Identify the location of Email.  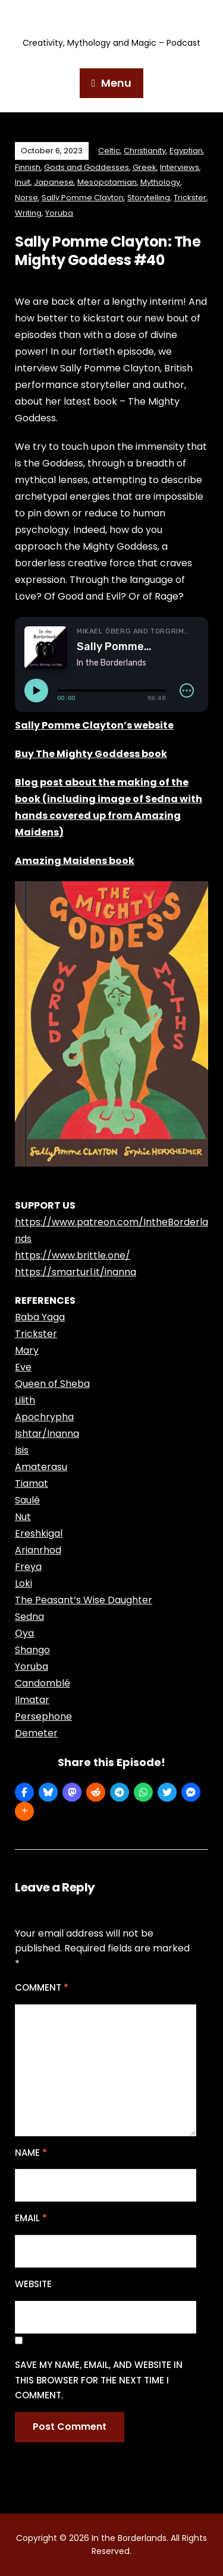
(31, 2218).